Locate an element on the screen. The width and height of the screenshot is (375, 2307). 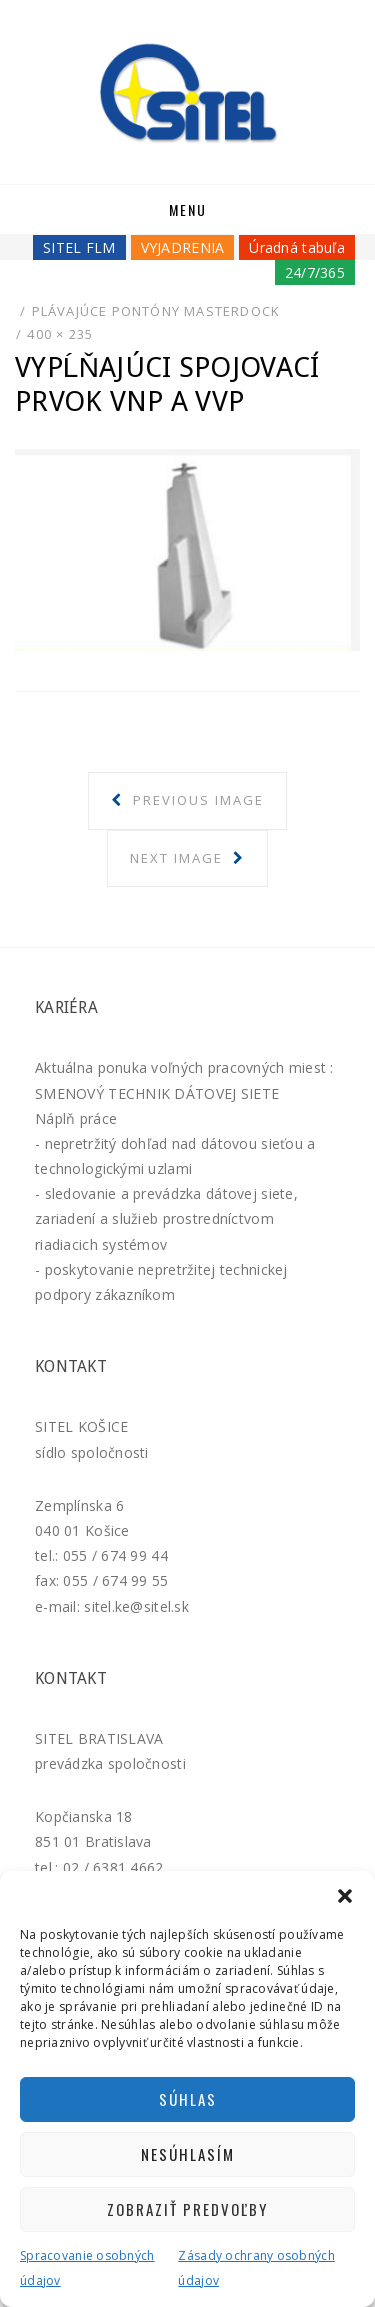
Úradná tabuľa is located at coordinates (297, 247).